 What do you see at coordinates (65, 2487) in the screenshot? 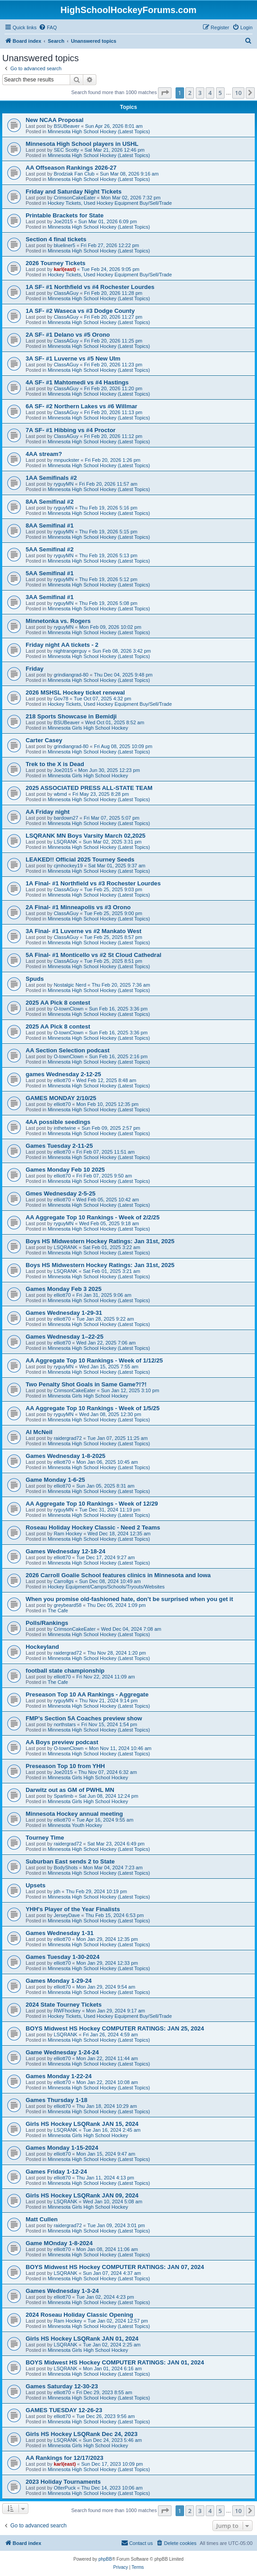
I see `OtterPuck` at bounding box center [65, 2487].